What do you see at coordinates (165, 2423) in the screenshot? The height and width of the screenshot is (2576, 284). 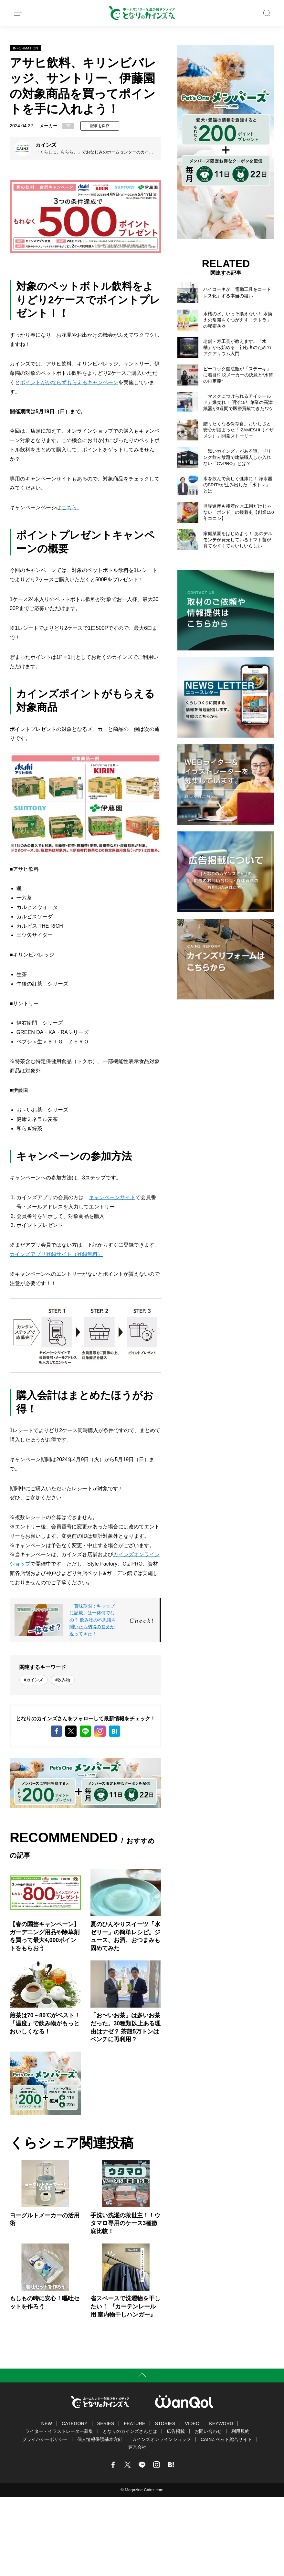 I see `STORIES` at bounding box center [165, 2423].